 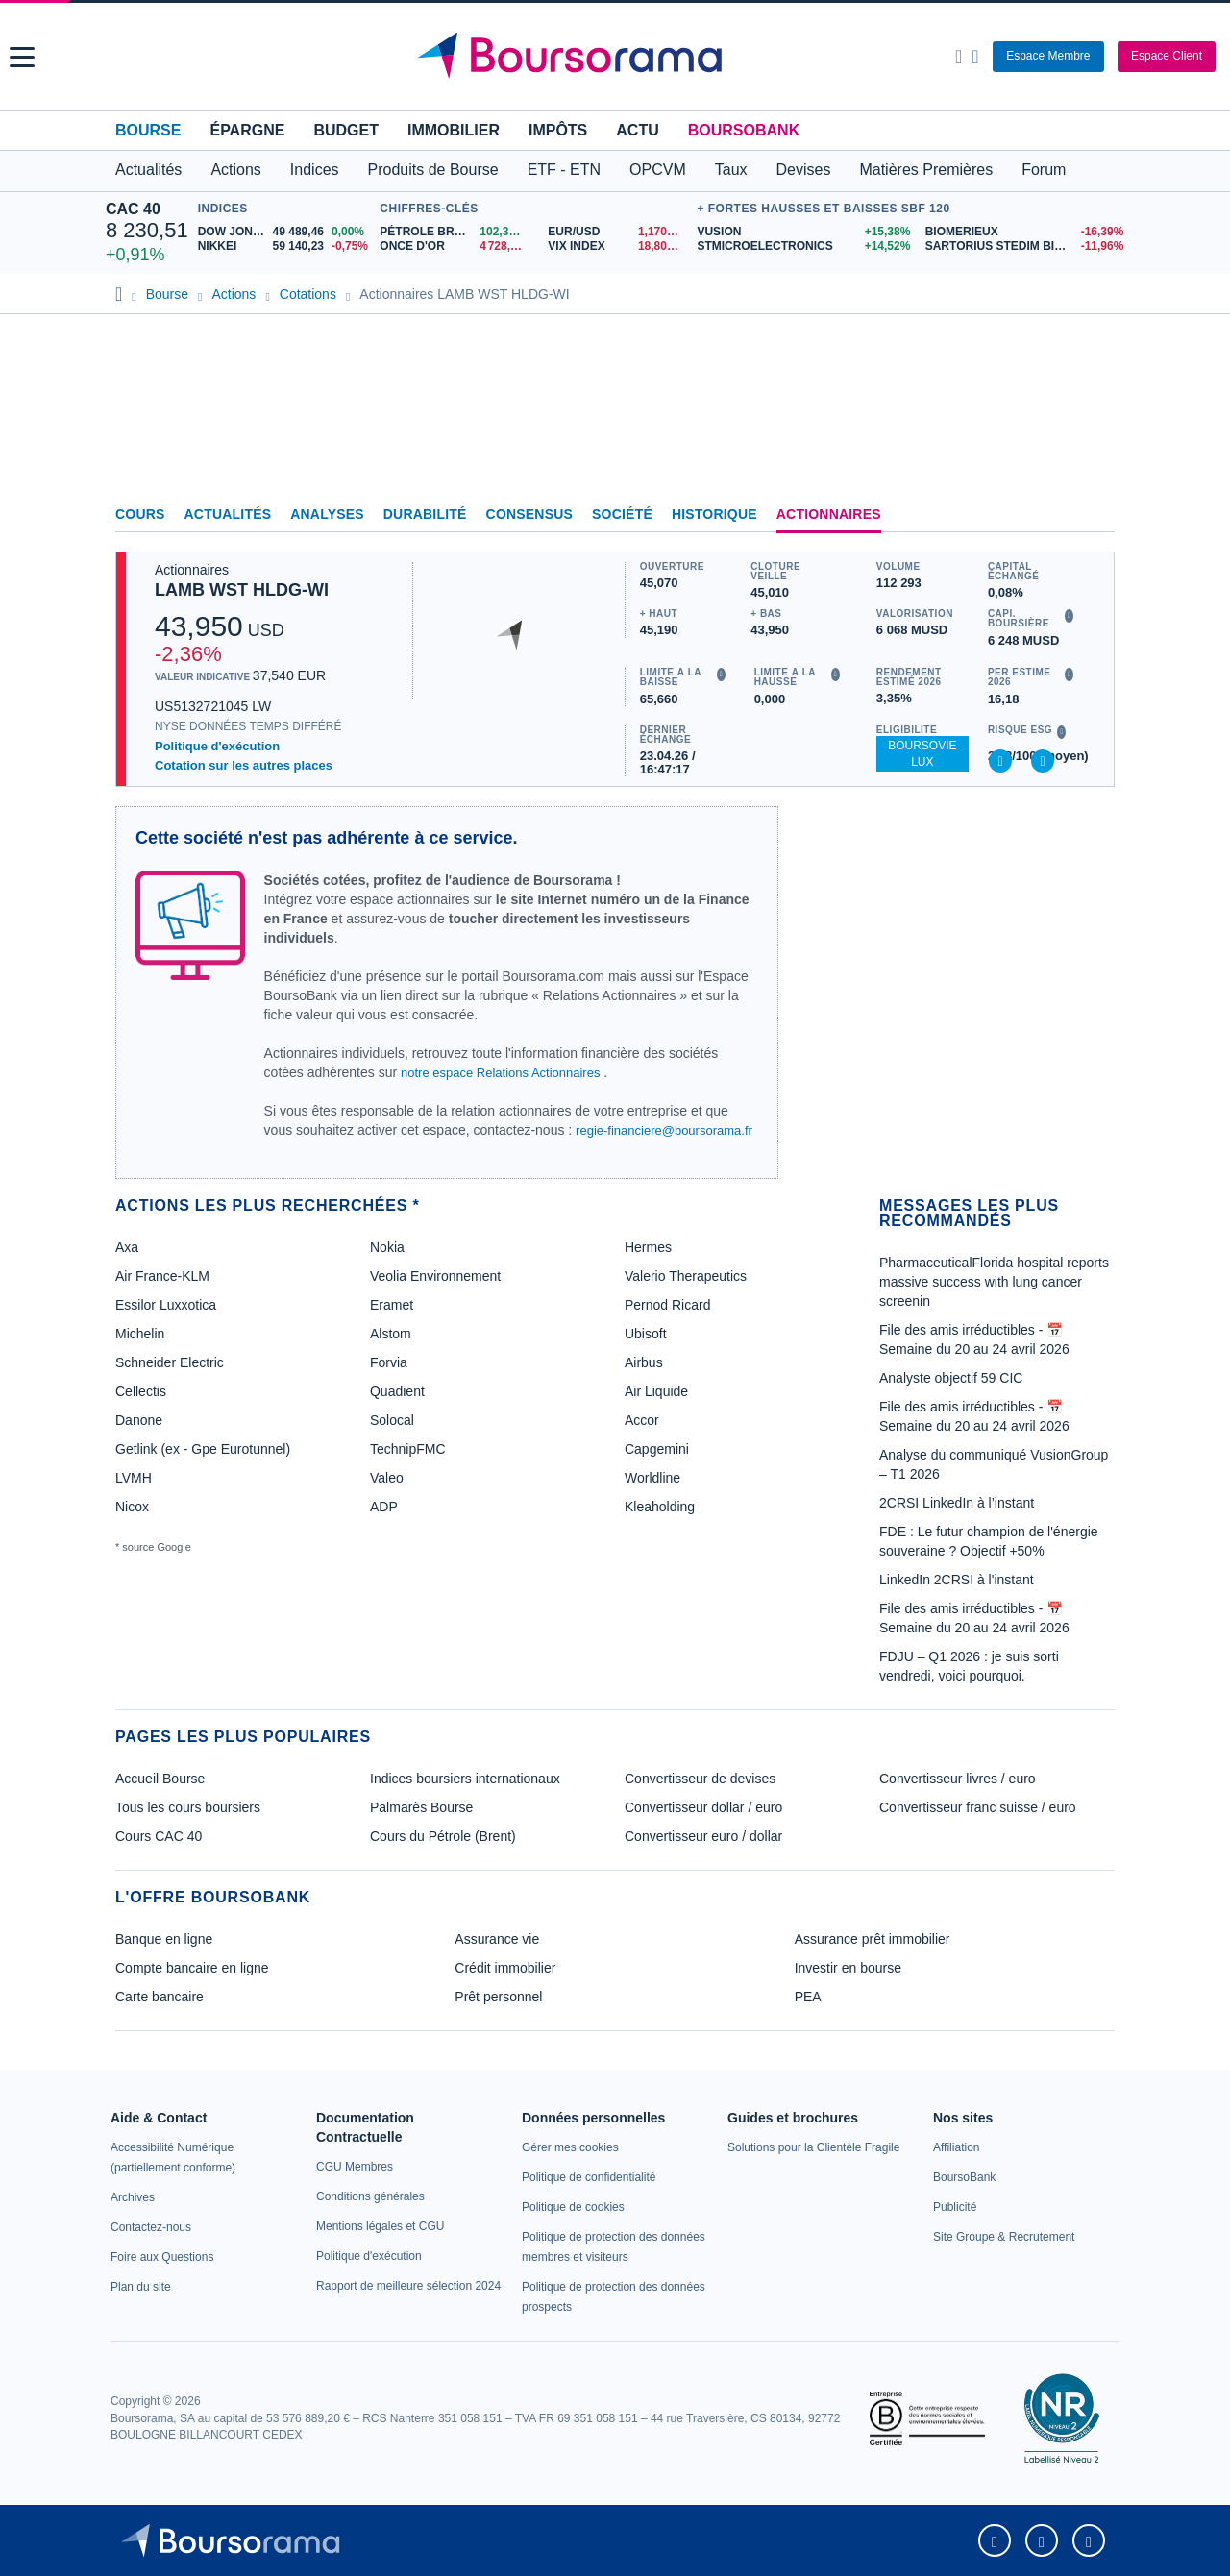 I want to click on Kleaholding, so click(x=660, y=1506).